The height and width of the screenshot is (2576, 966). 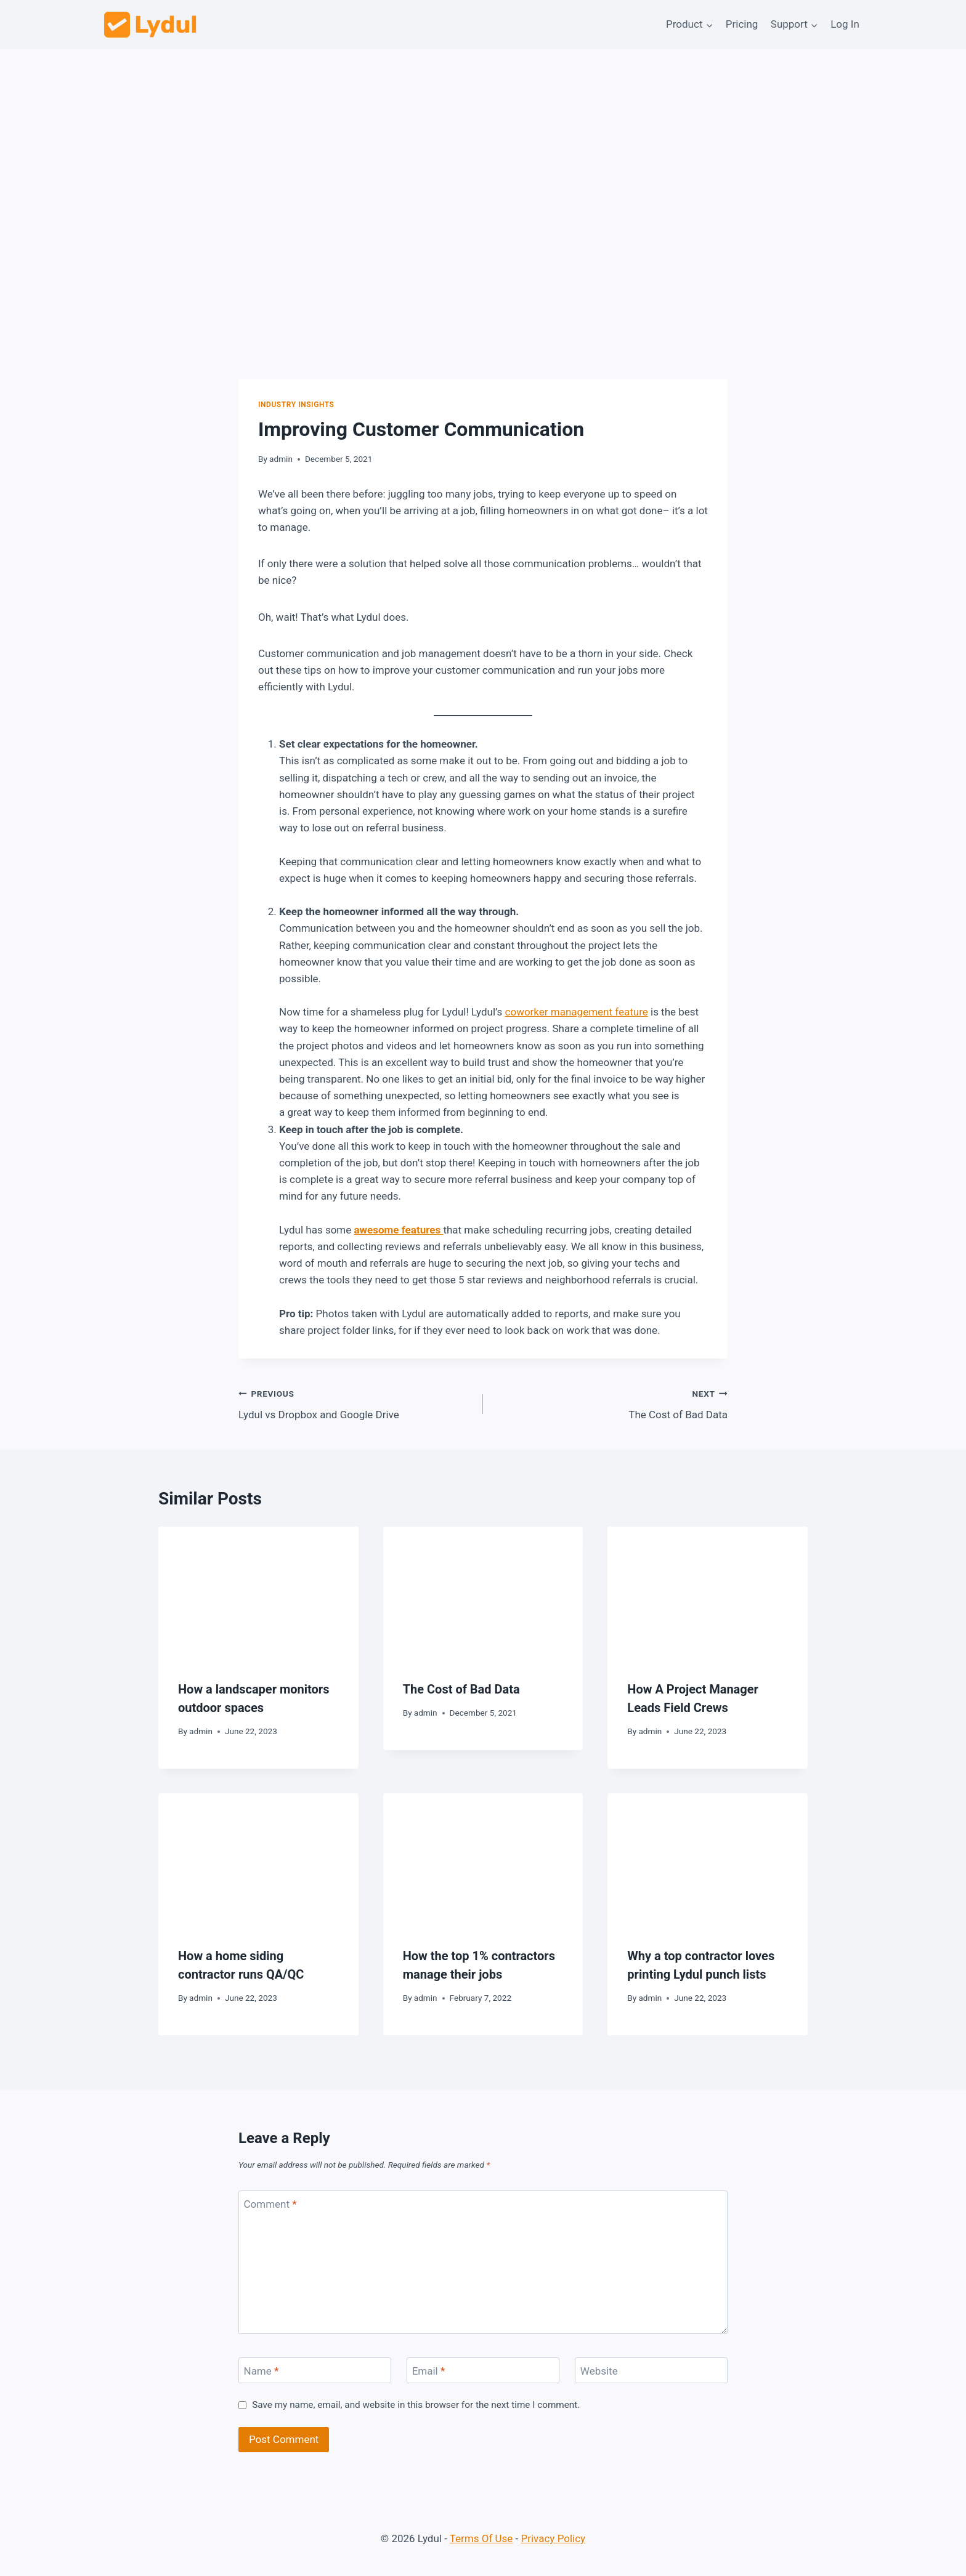 I want to click on Terms Of Use, so click(x=481, y=2538).